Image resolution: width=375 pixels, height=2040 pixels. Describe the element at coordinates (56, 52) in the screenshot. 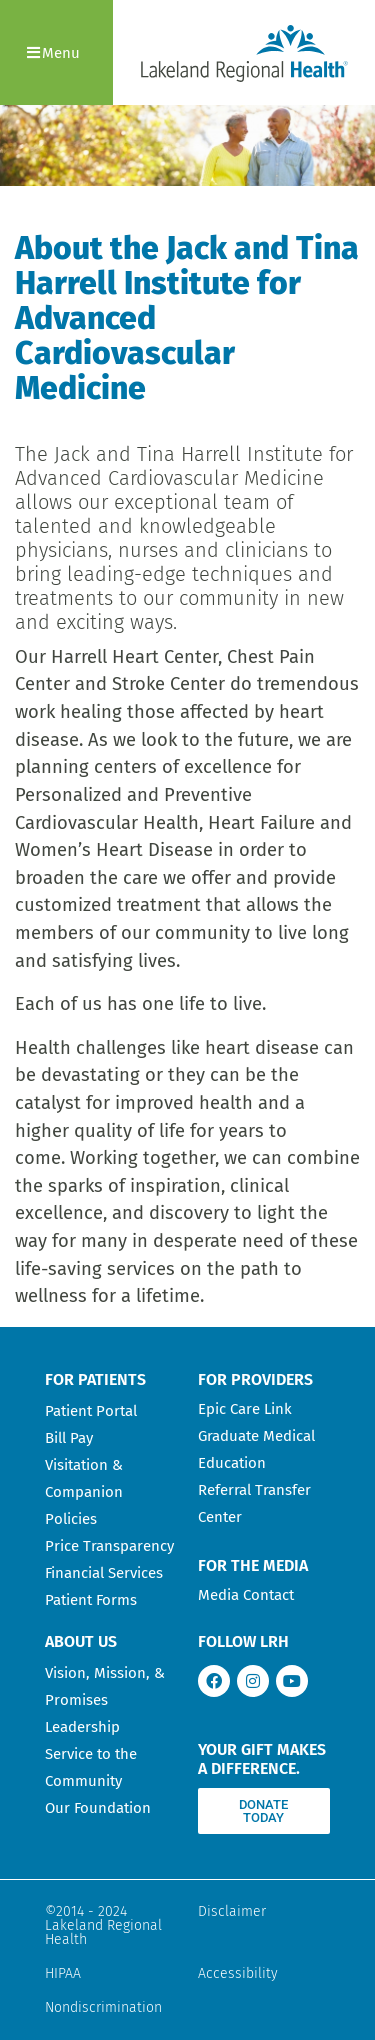

I see `[button]` at that location.